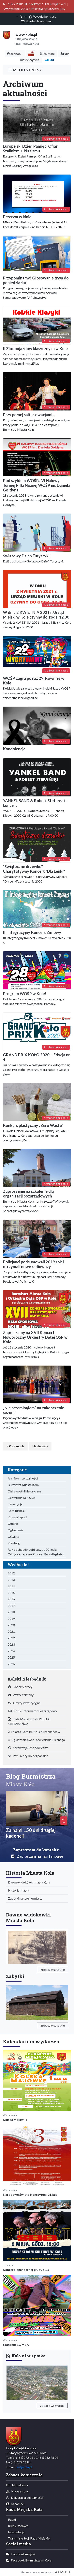 The image size is (74, 2576). What do you see at coordinates (26, 2269) in the screenshot?
I see `Koncert legendarnej grupy SBB` at bounding box center [26, 2269].